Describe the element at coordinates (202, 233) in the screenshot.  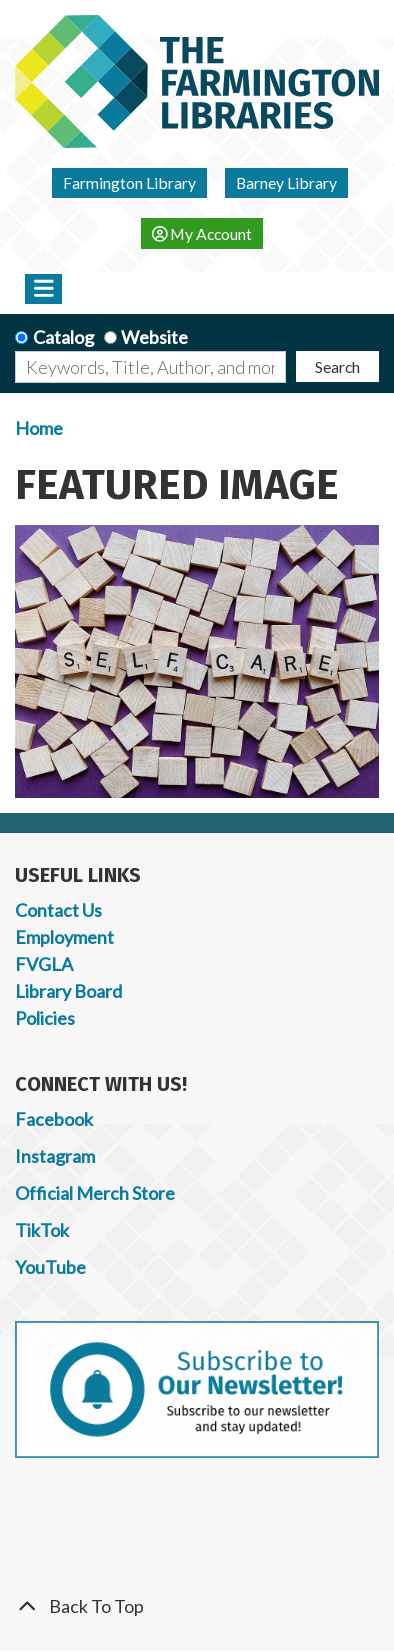
I see `My Account` at that location.